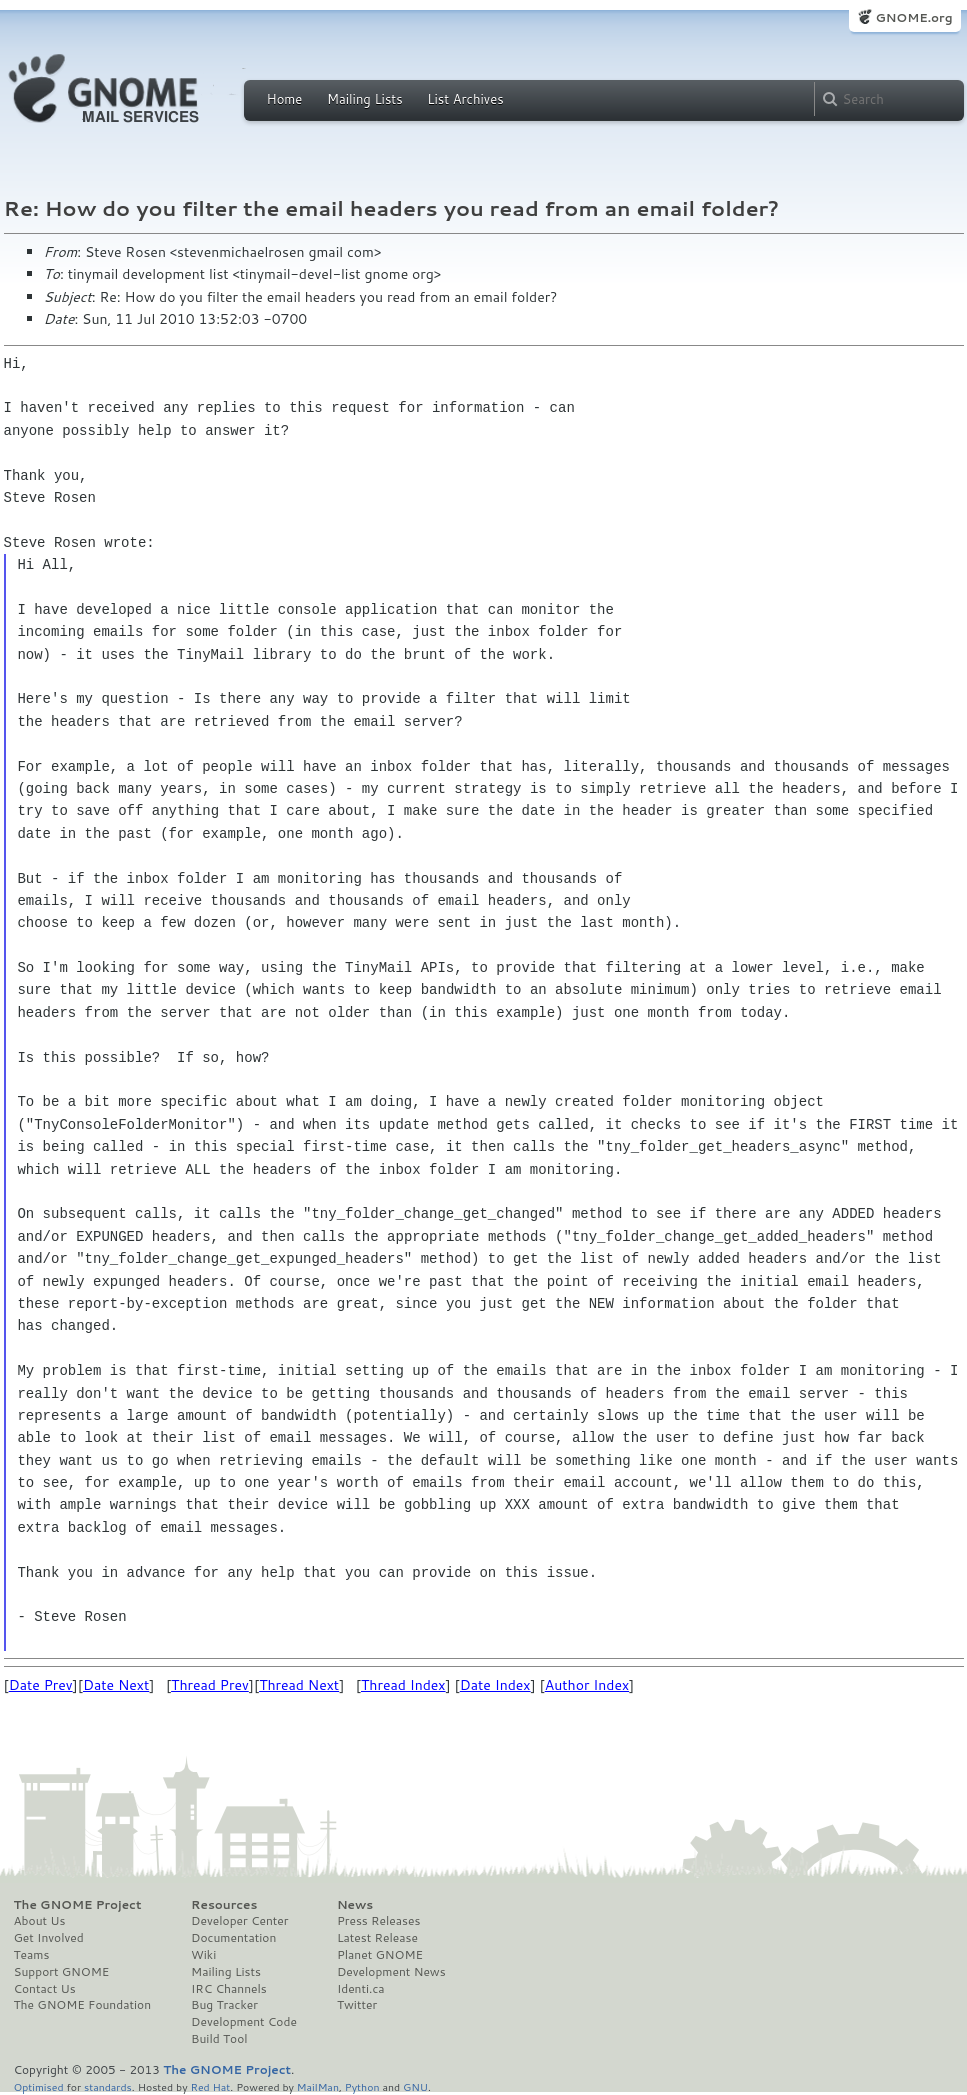  What do you see at coordinates (78, 1905) in the screenshot?
I see `The GNOME Project` at bounding box center [78, 1905].